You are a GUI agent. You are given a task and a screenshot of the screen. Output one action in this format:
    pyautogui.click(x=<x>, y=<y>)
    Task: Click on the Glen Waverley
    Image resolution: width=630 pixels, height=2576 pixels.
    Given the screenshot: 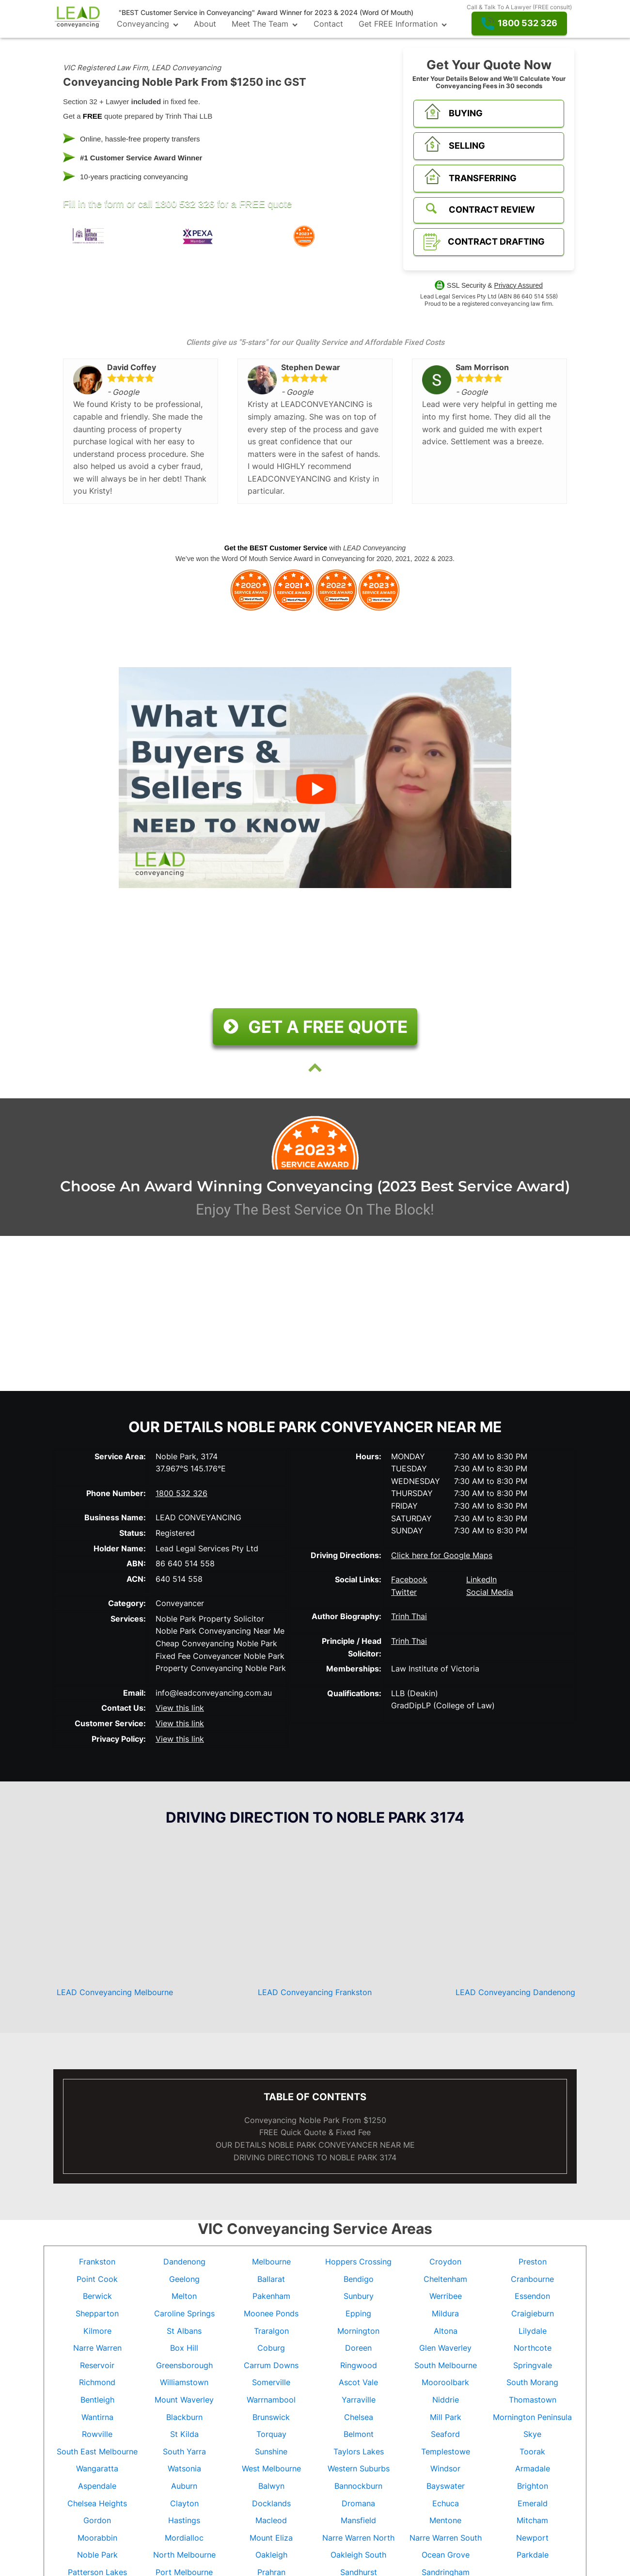 What is the action you would take?
    pyautogui.click(x=445, y=2348)
    